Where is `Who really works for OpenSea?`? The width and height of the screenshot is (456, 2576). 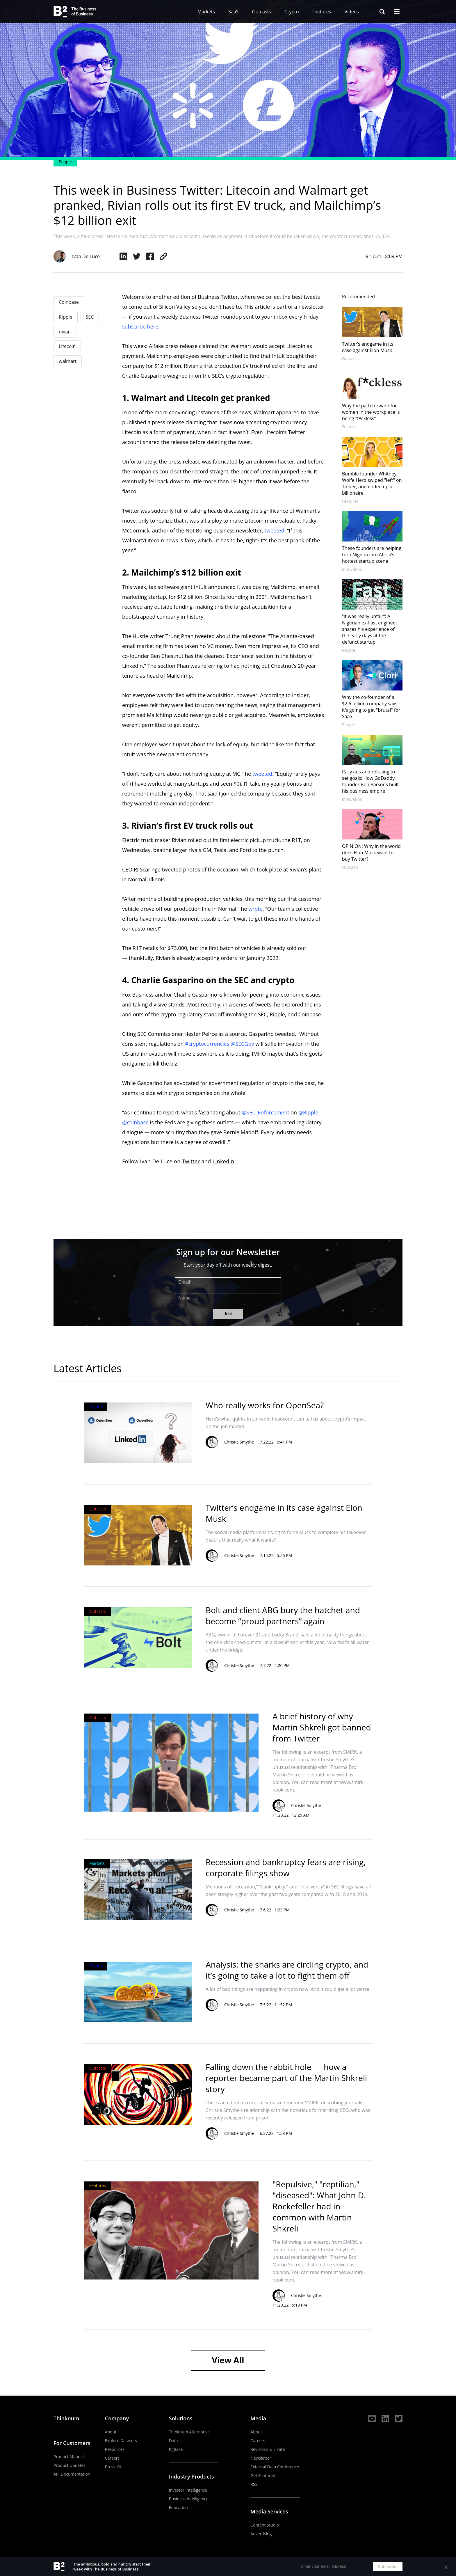
Who really works for OpenSea? is located at coordinates (265, 1405).